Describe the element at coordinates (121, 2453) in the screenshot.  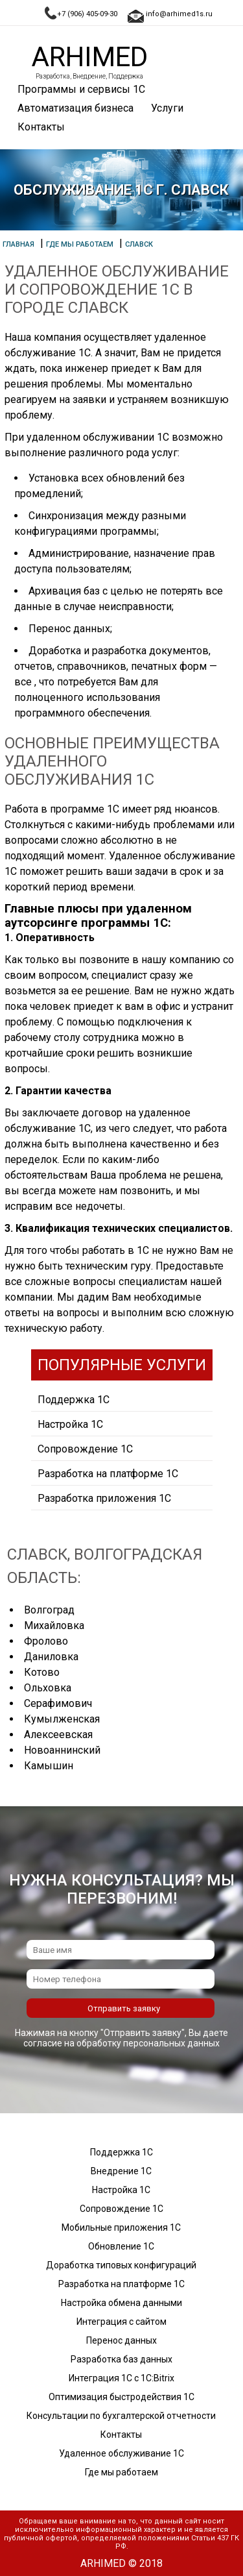
I see `Удаленное обслуживание 1С` at that location.